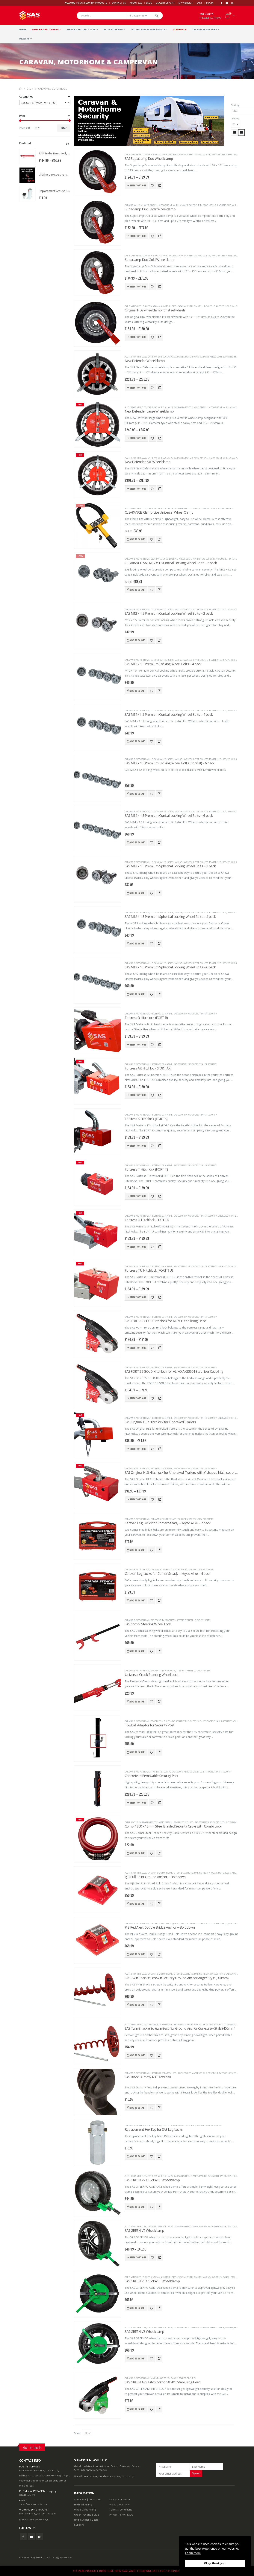 The height and width of the screenshot is (2576, 254). I want to click on Select options [Select options for “SAS FORT 35 GOLD Hitchlock for AL-KO AKS3504 Stabiliser Coupling”], so click(138, 1398).